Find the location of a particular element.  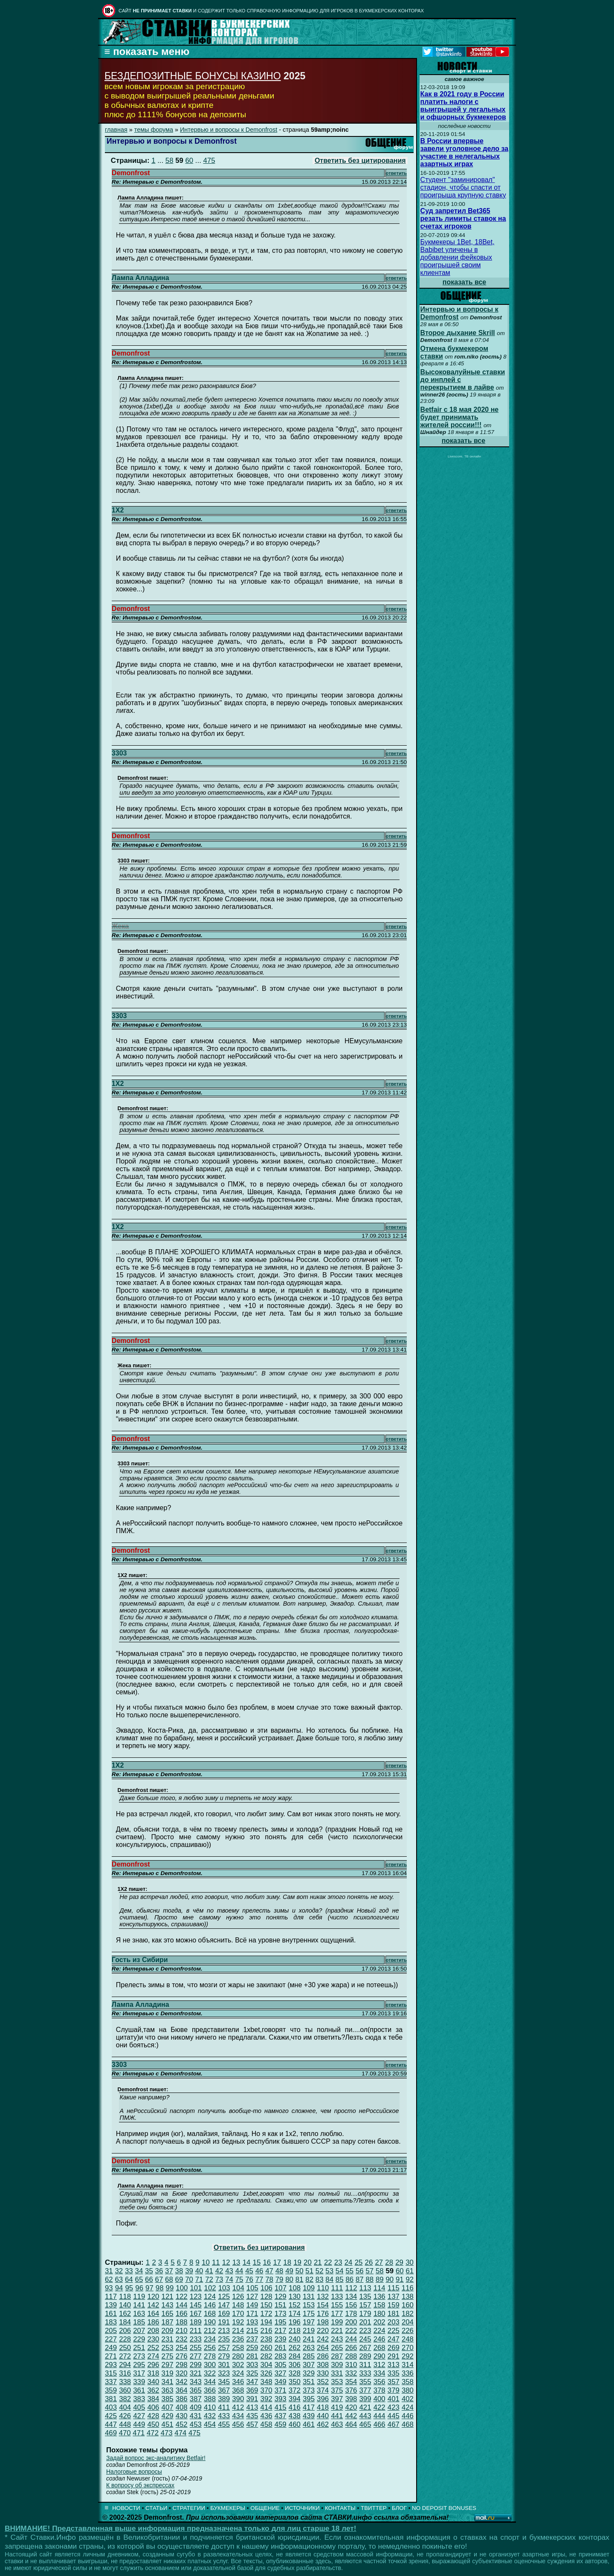

362 is located at coordinates (153, 2390).